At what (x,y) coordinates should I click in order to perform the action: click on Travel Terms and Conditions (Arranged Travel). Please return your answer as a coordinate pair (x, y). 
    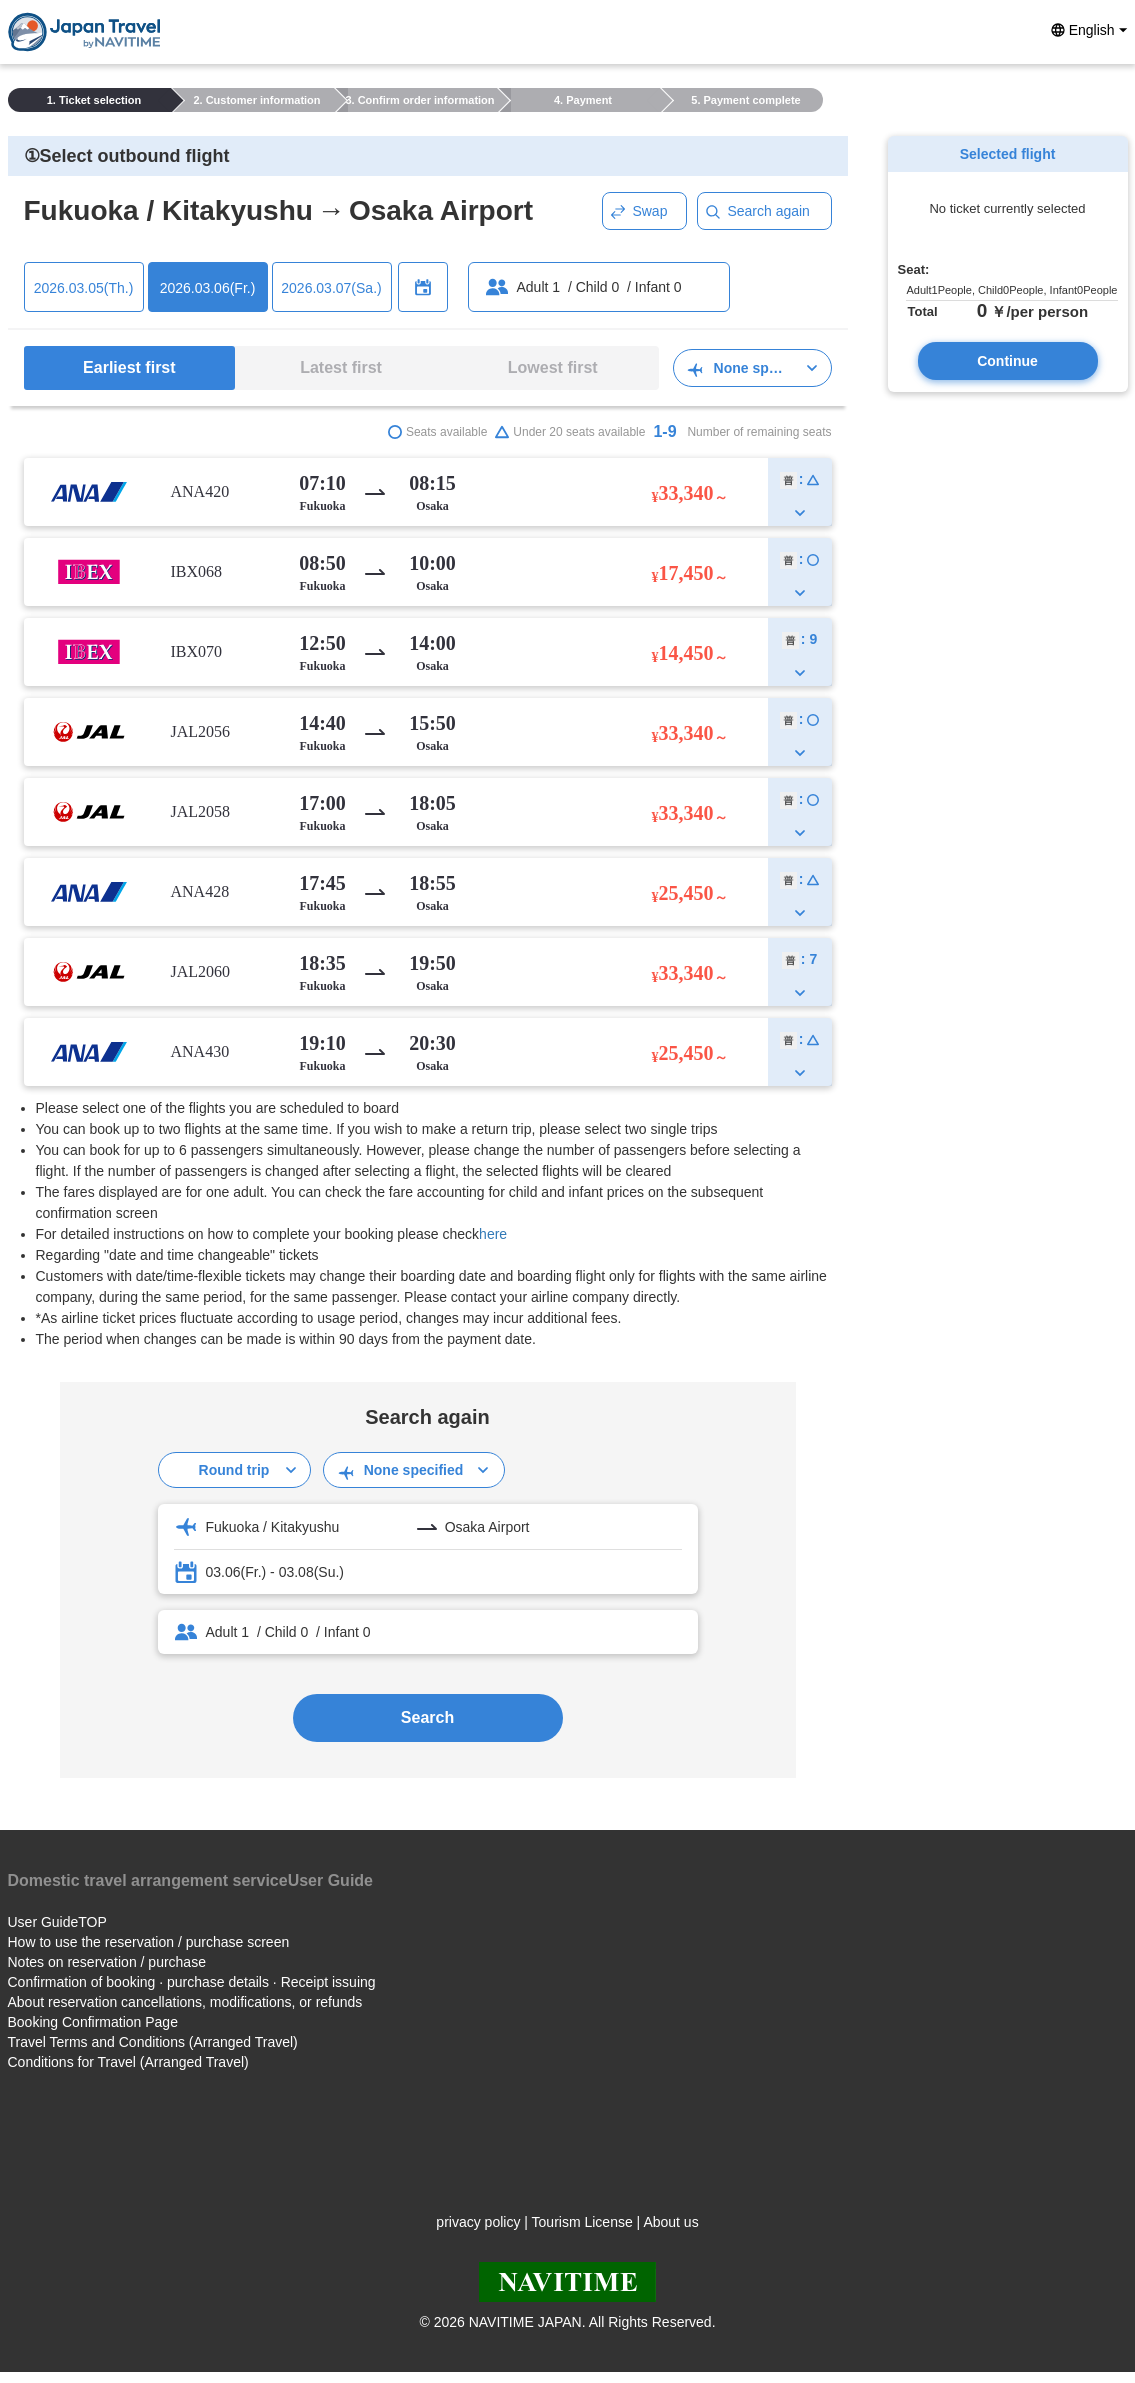
    Looking at the image, I should click on (153, 2042).